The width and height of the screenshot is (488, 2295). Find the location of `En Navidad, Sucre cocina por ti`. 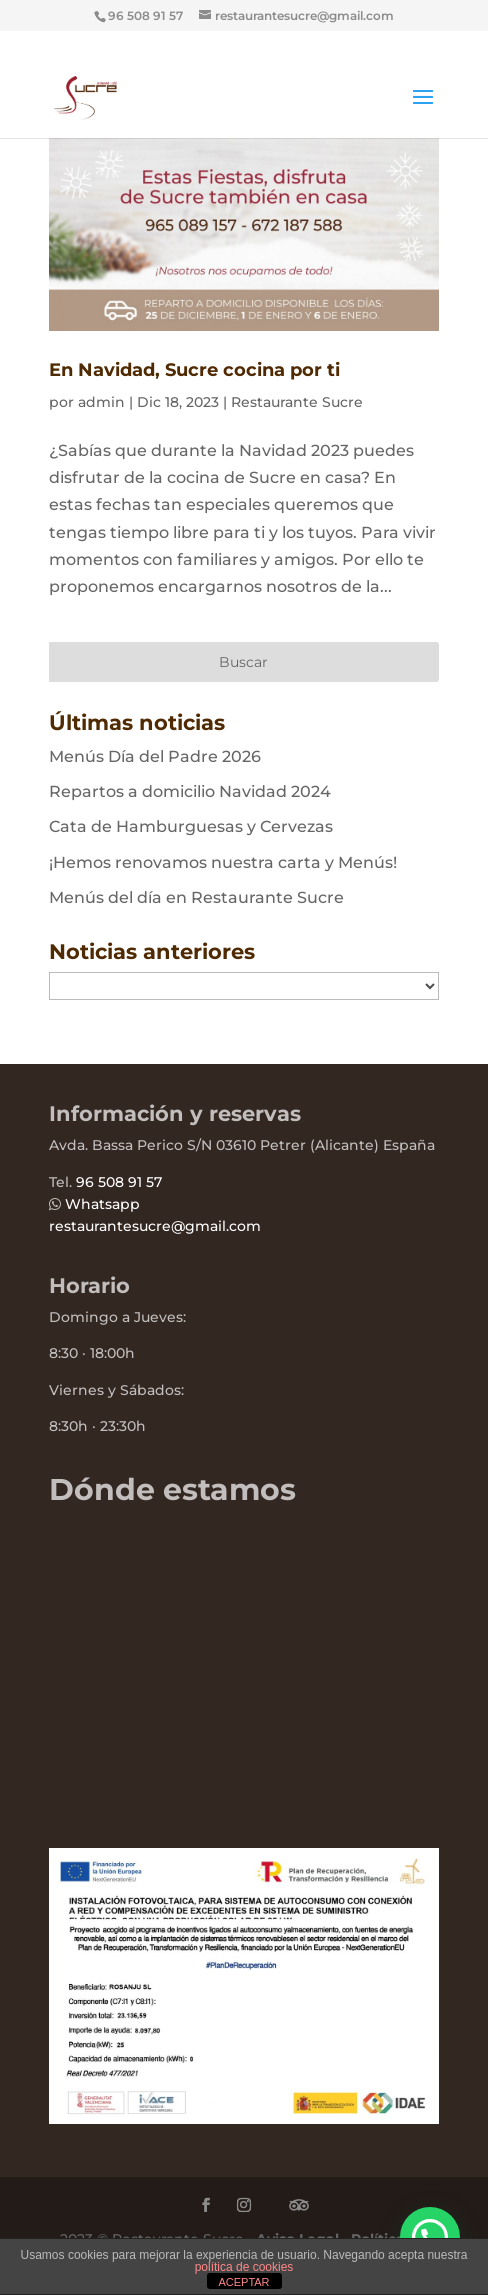

En Navidad, Sucre cocina por ti is located at coordinates (194, 370).